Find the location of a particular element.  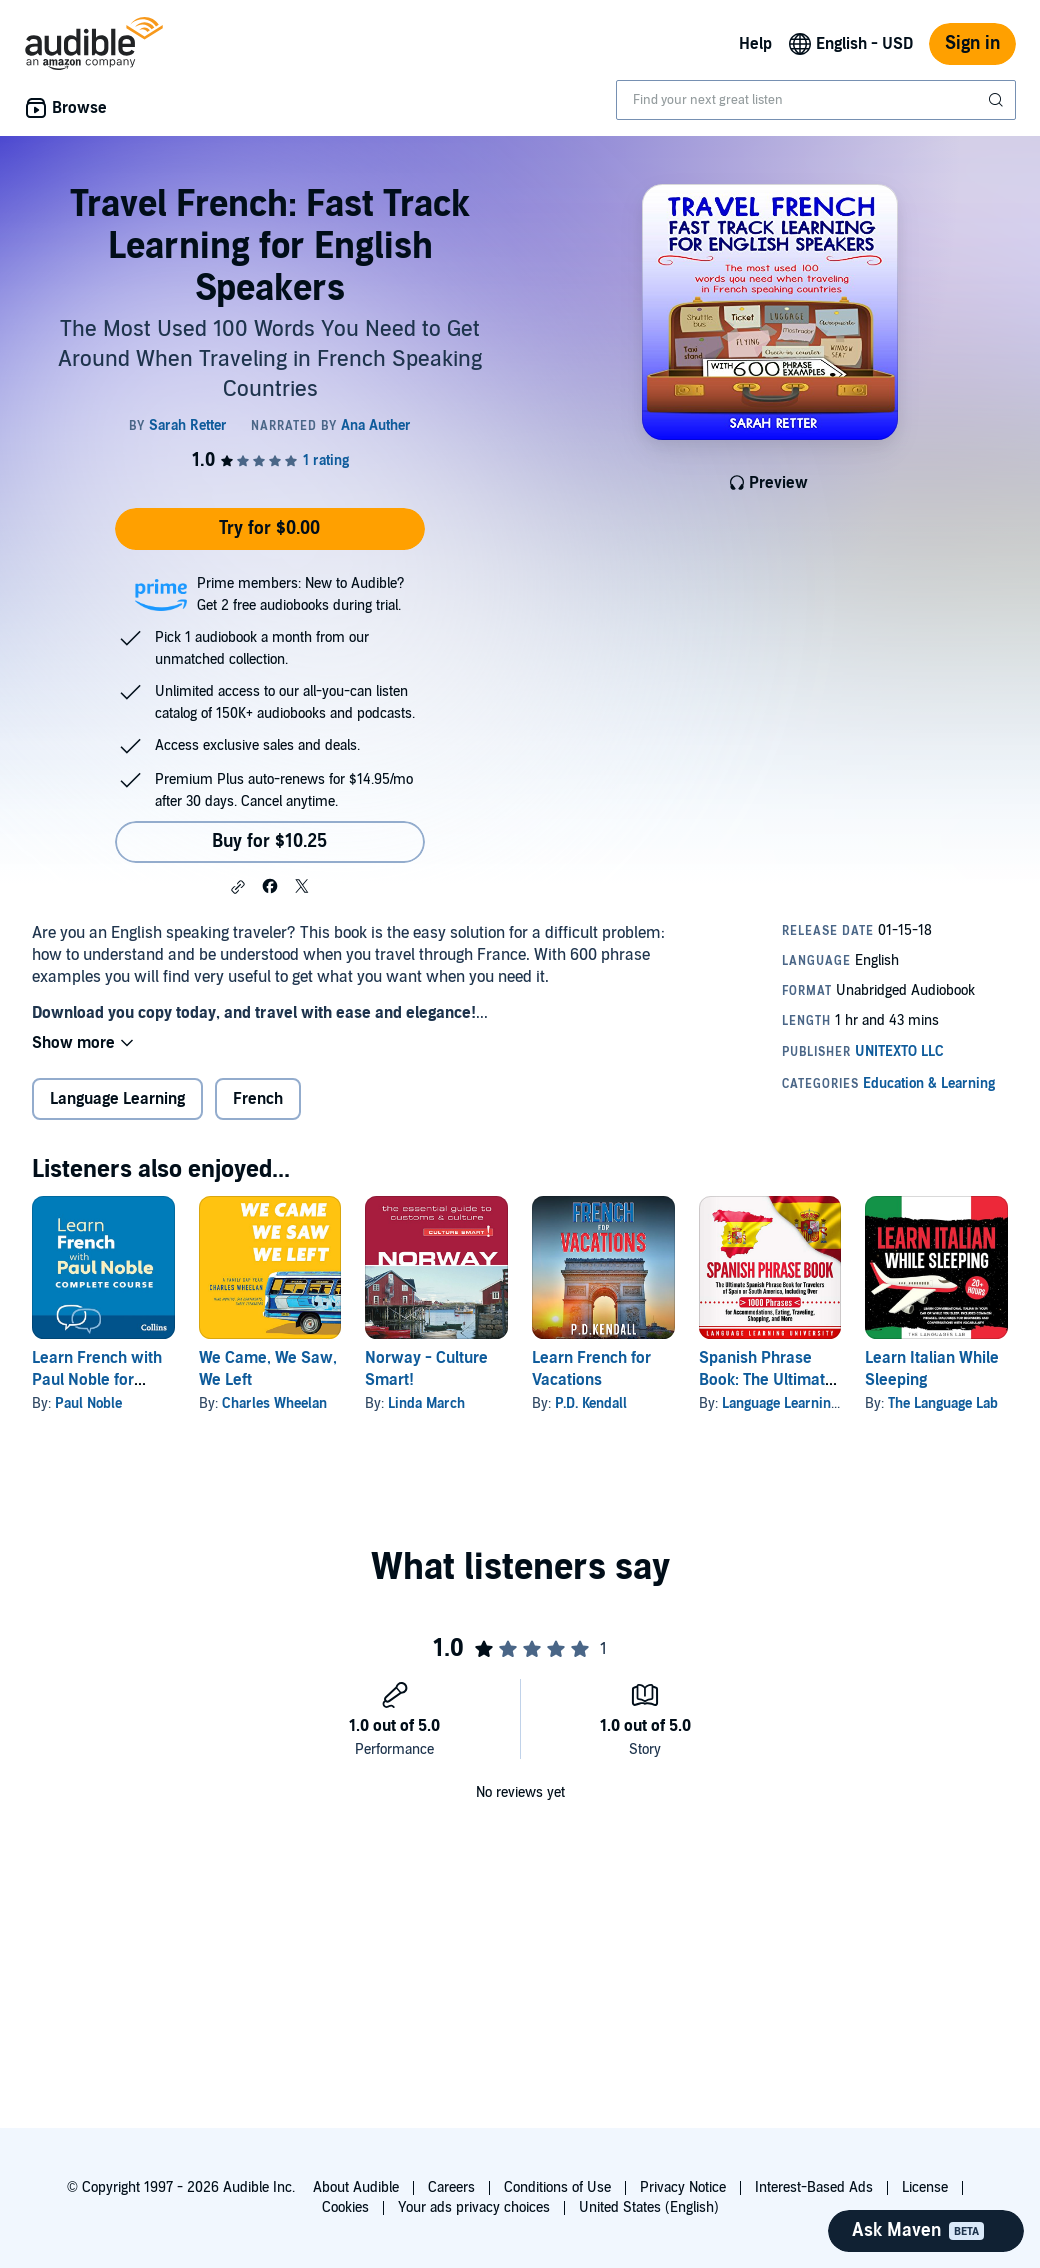

United States (English) is located at coordinates (649, 2207).